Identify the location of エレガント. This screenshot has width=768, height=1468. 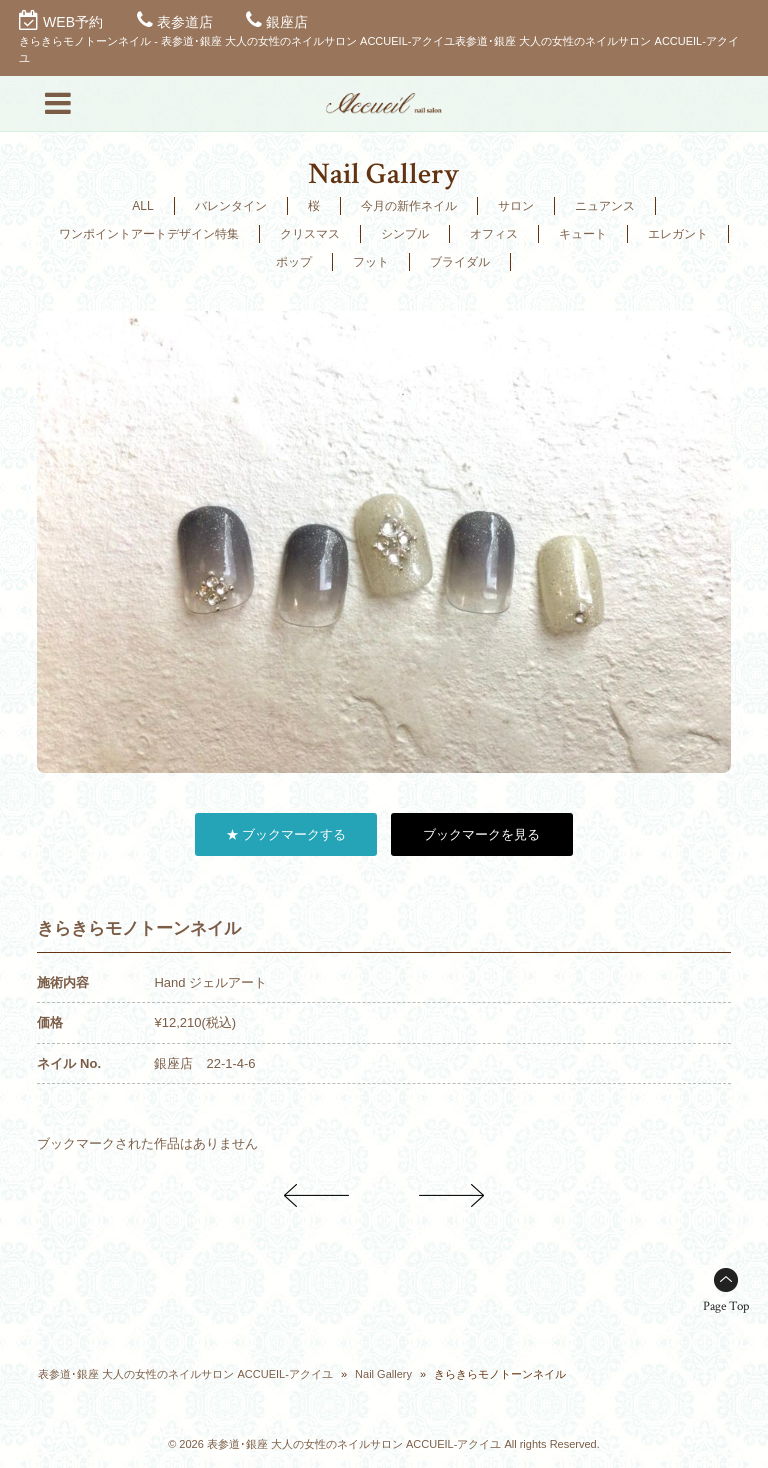
(678, 234).